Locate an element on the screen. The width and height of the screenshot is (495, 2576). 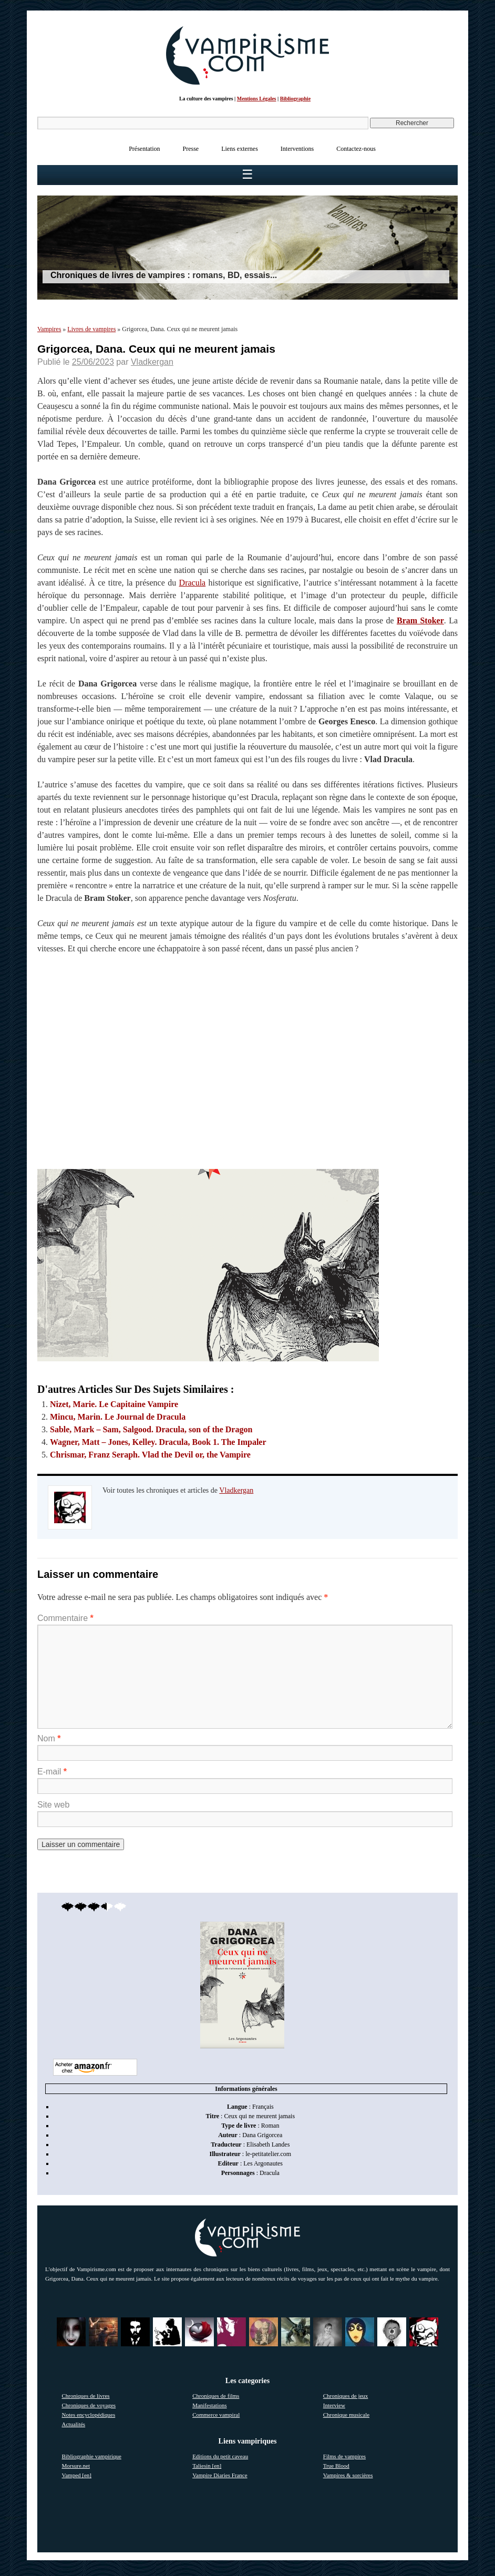
Les Argonautes [link] is located at coordinates (263, 2163).